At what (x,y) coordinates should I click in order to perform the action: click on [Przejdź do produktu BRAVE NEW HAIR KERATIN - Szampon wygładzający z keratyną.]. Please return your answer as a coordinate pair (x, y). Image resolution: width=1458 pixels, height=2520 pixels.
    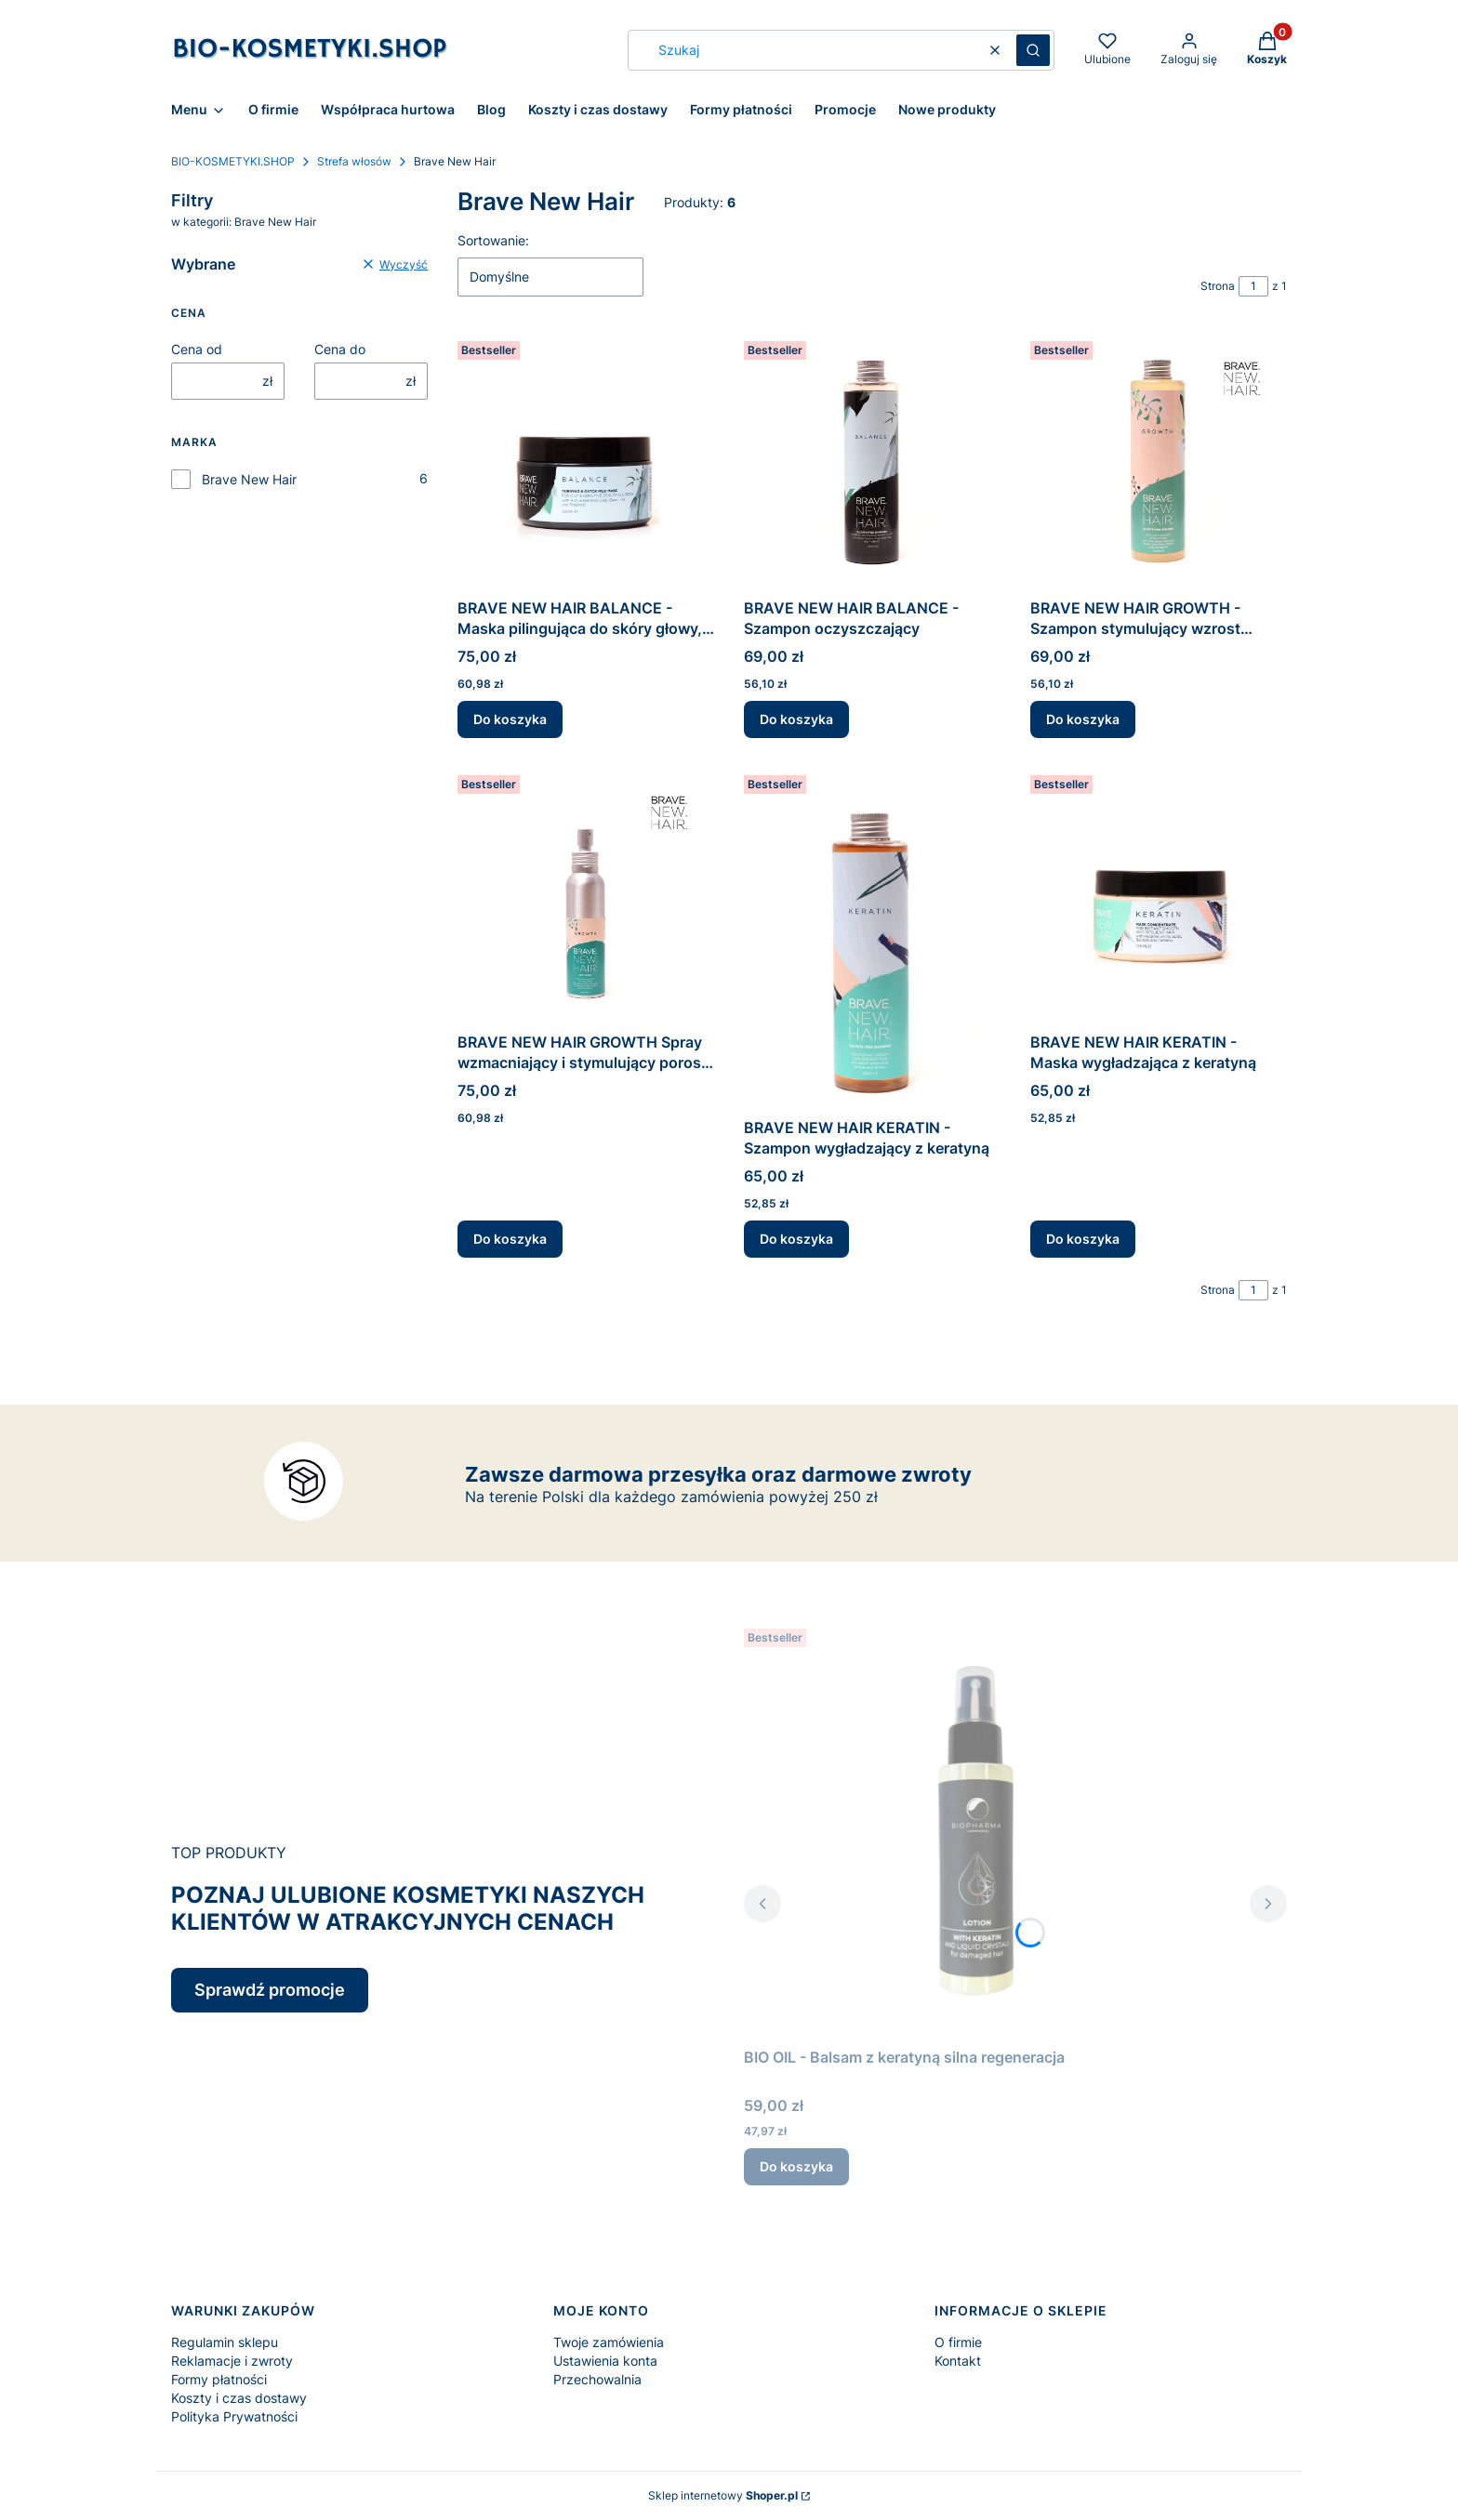
    Looking at the image, I should click on (872, 939).